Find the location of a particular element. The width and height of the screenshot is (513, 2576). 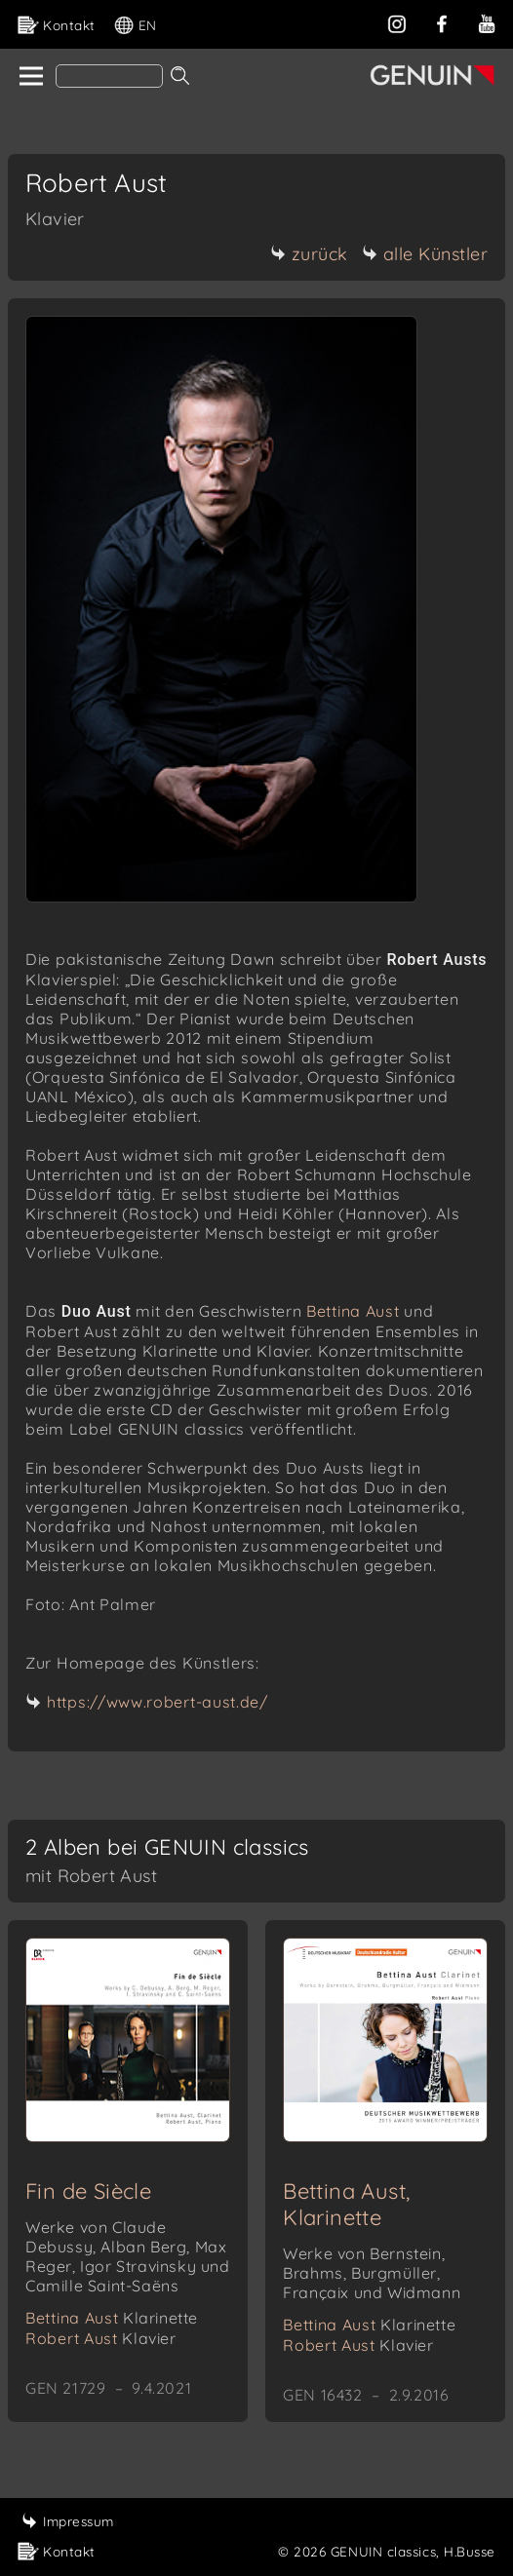

Bettina Aust is located at coordinates (352, 1311).